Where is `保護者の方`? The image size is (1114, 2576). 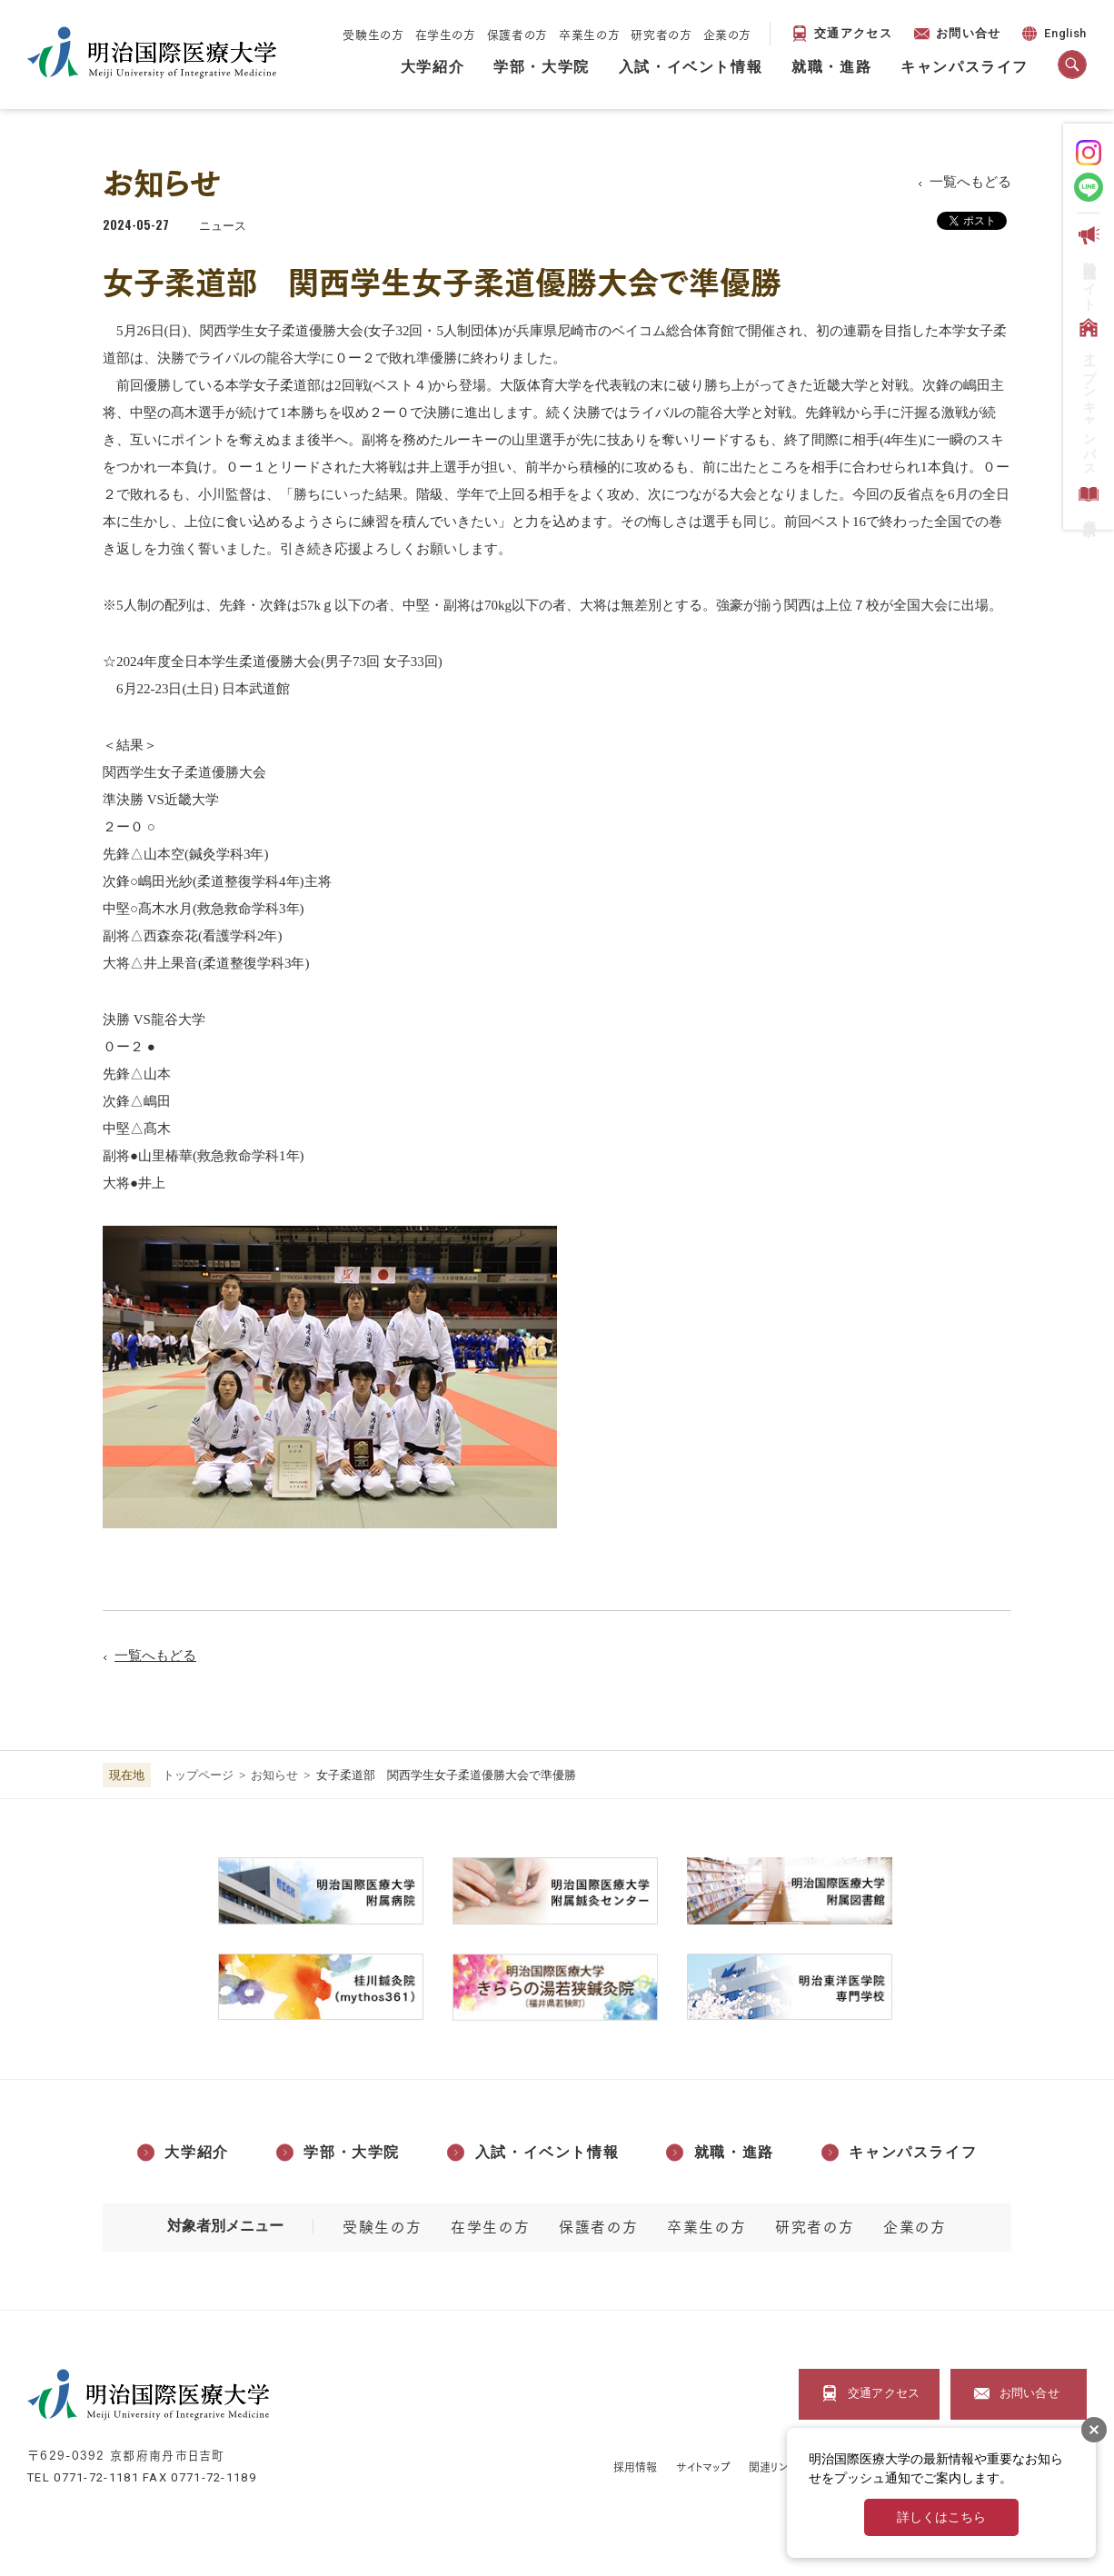 保護者の方 is located at coordinates (517, 34).